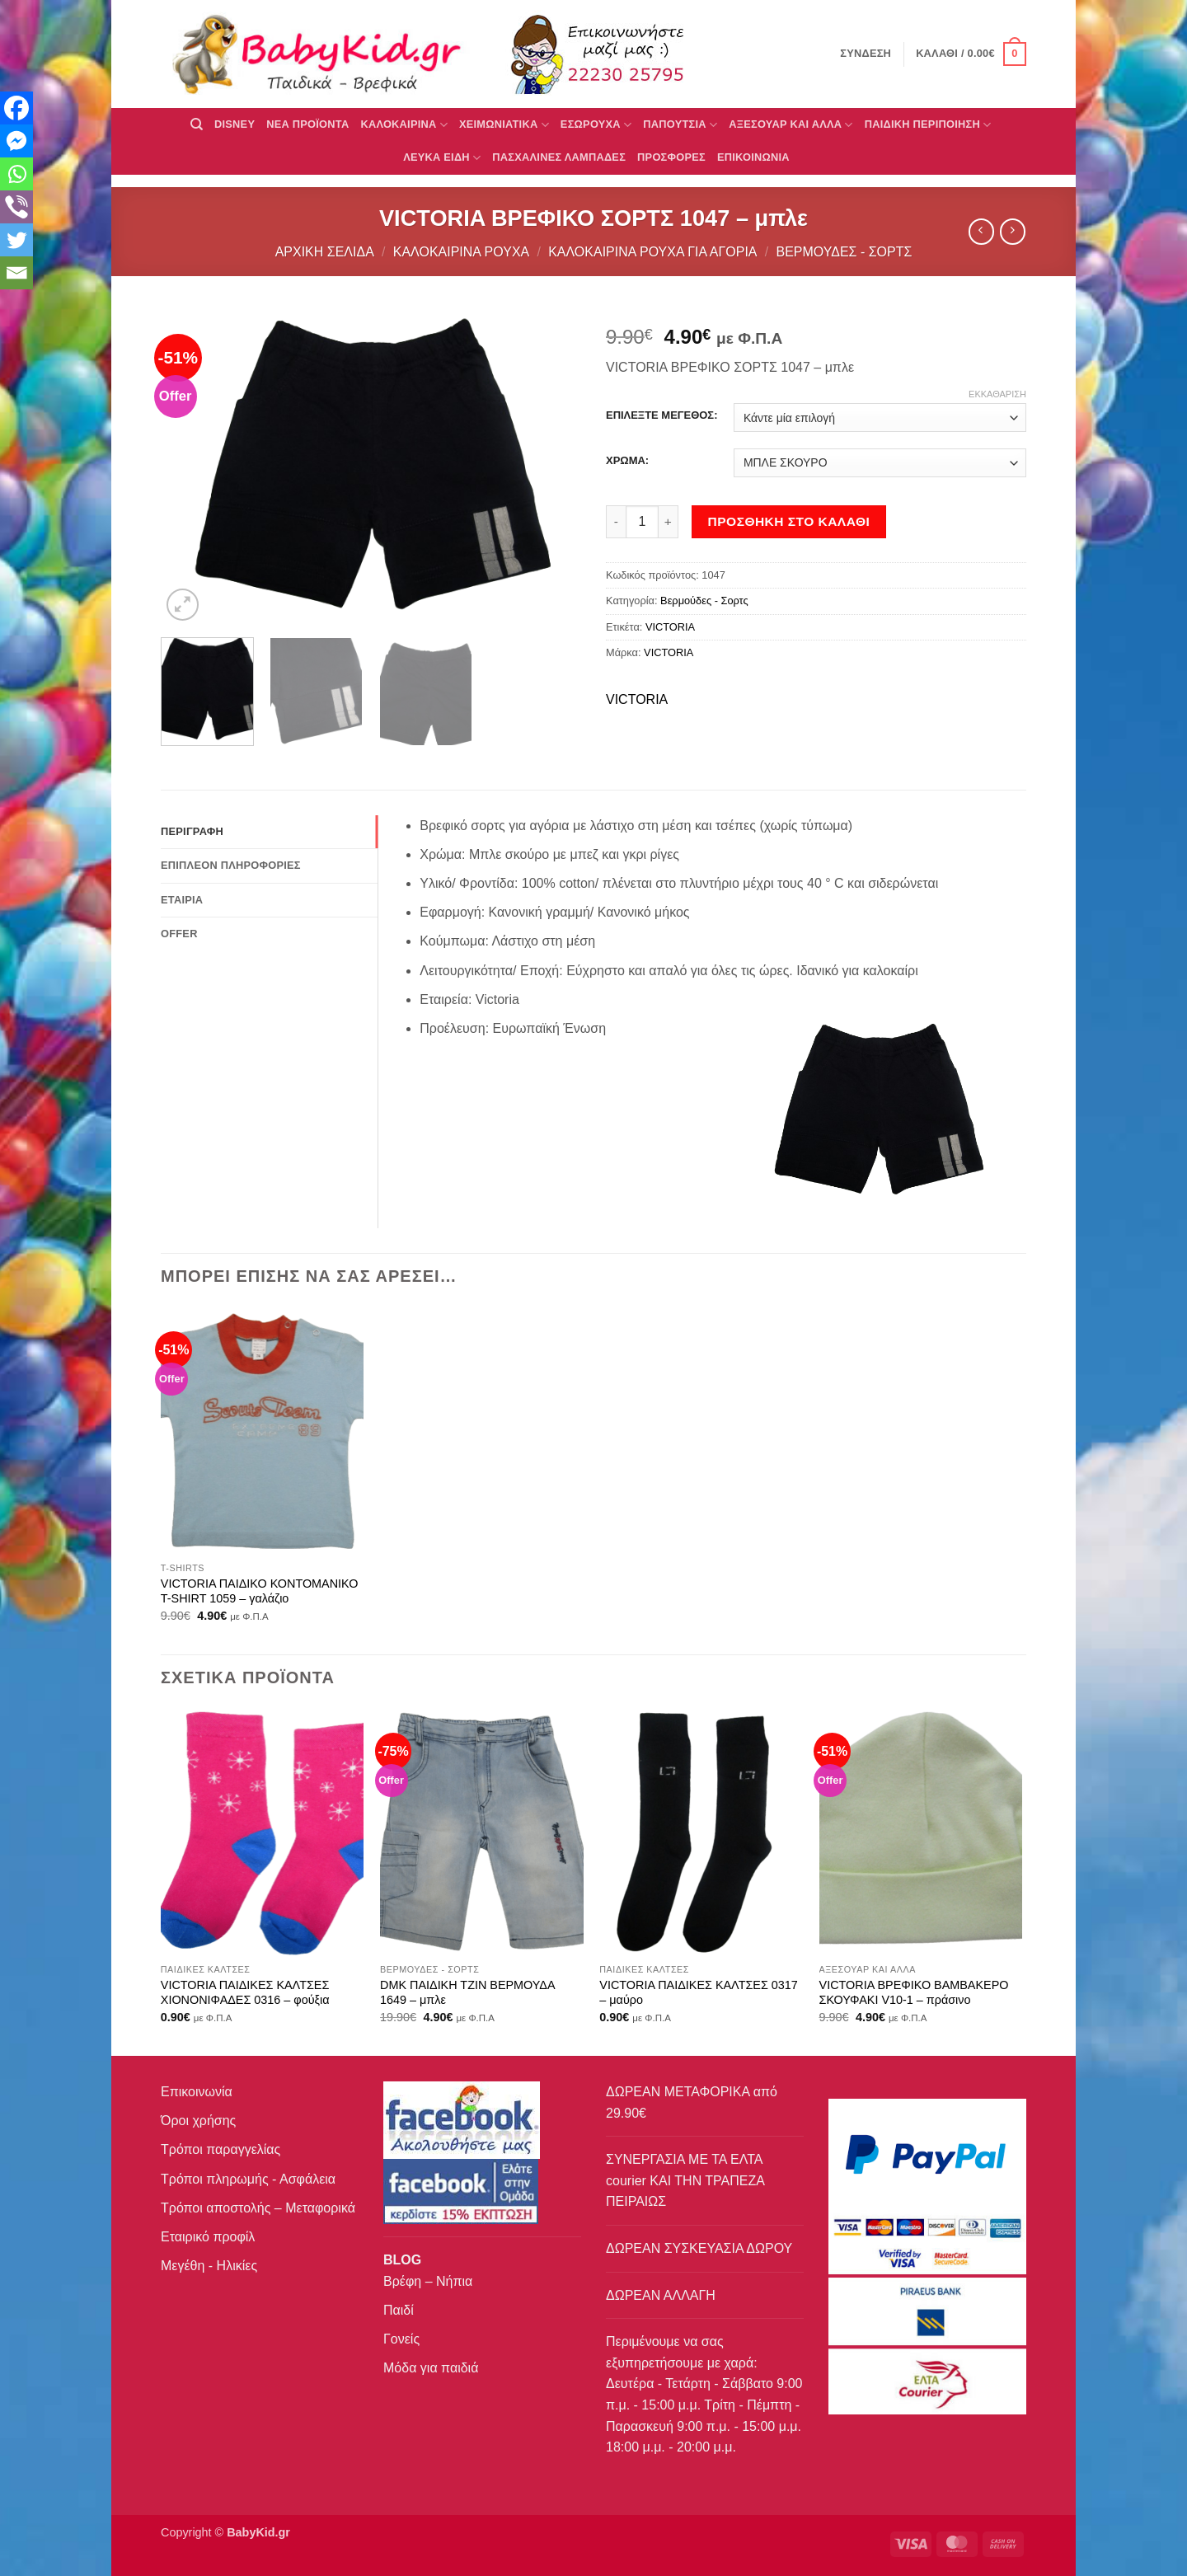 The image size is (1187, 2576). What do you see at coordinates (248, 2179) in the screenshot?
I see `Τρόποι πληρωμής - Ασφάλεια` at bounding box center [248, 2179].